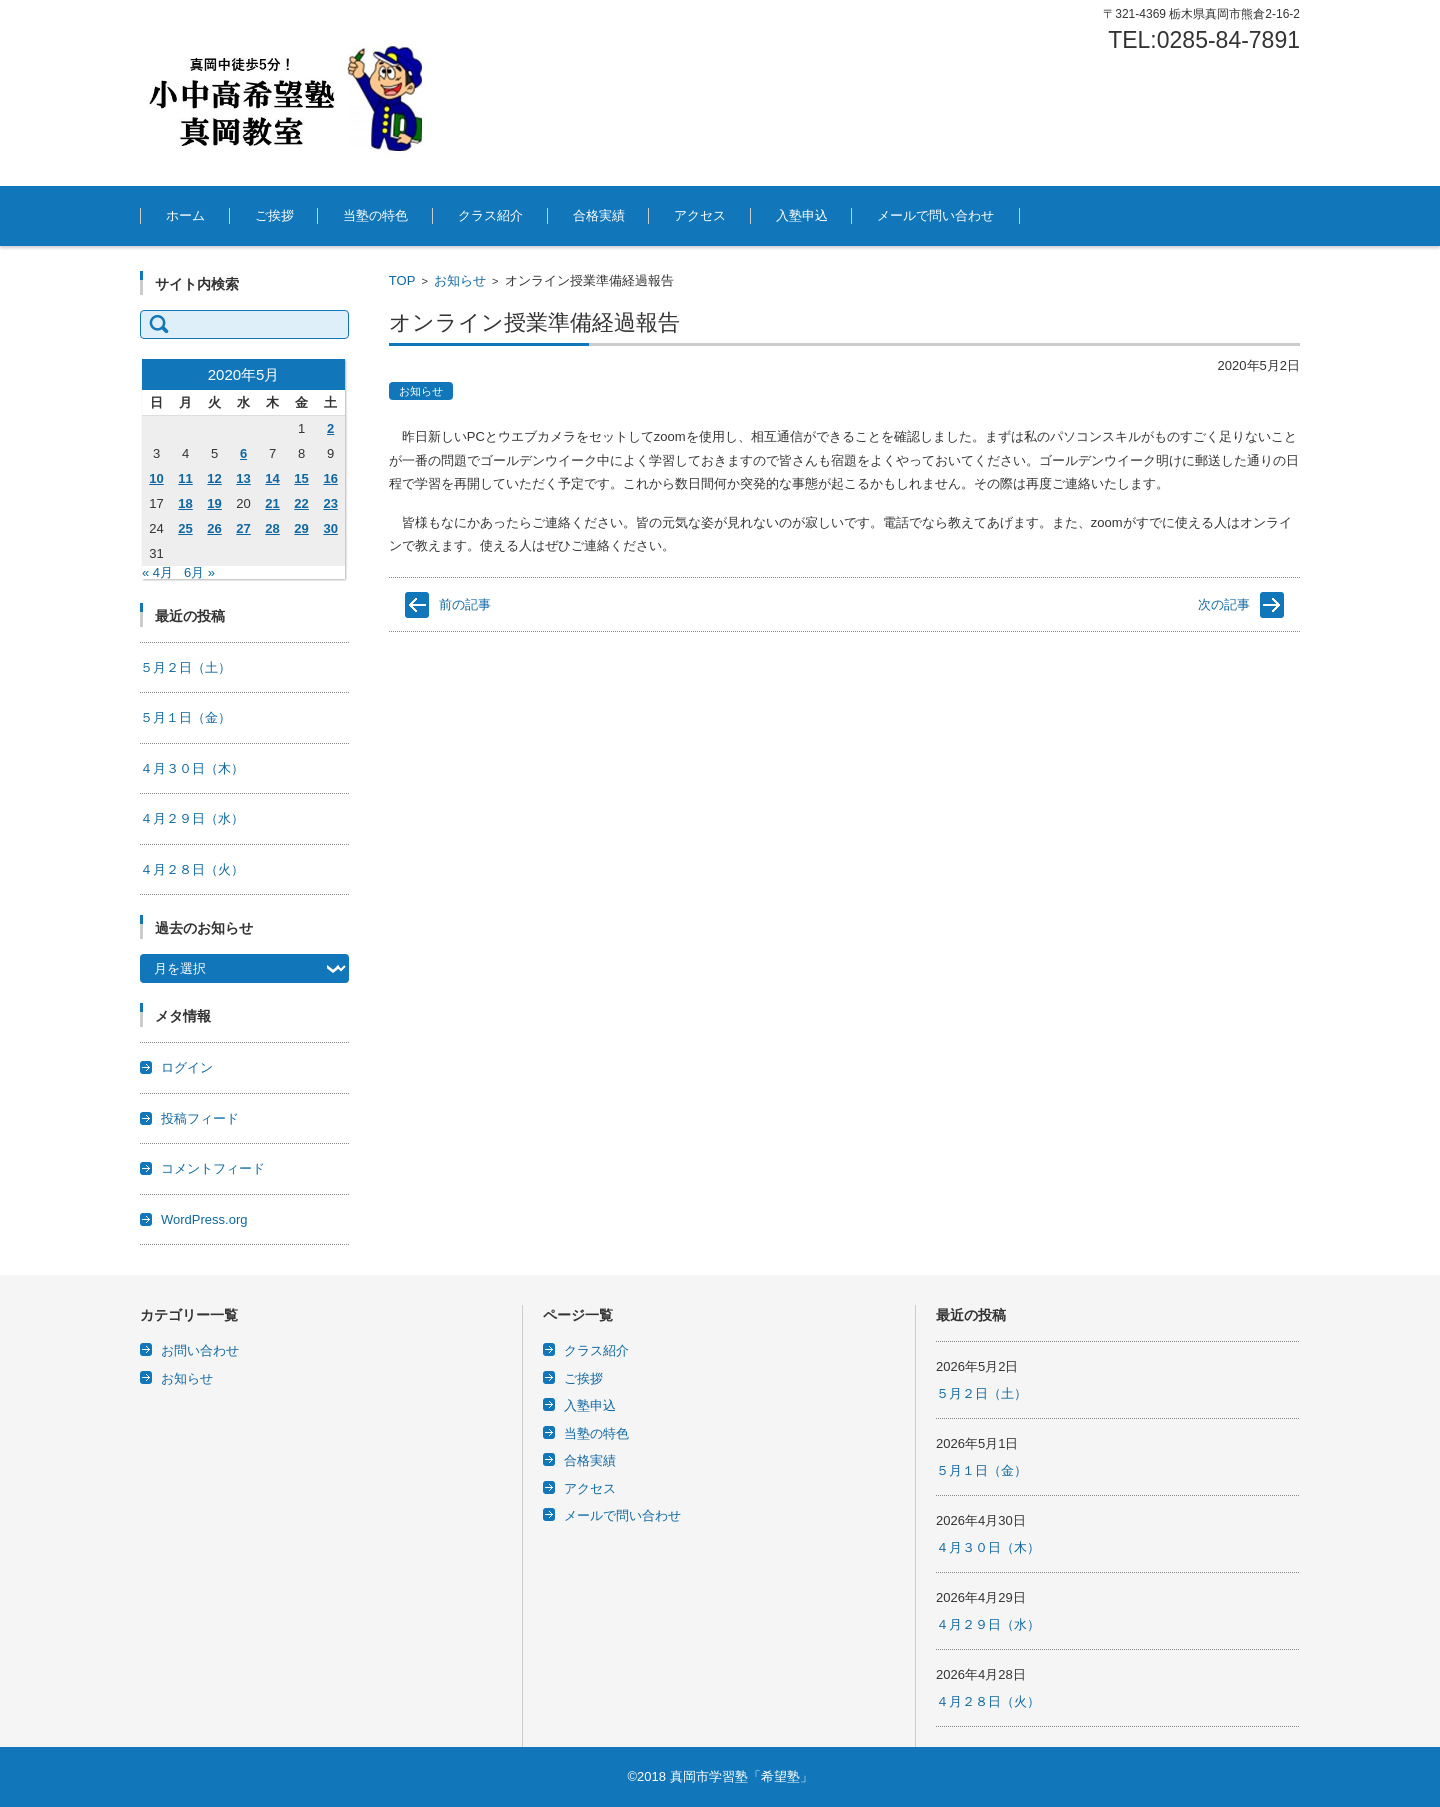 The image size is (1440, 1807). What do you see at coordinates (465, 604) in the screenshot?
I see `前の記事` at bounding box center [465, 604].